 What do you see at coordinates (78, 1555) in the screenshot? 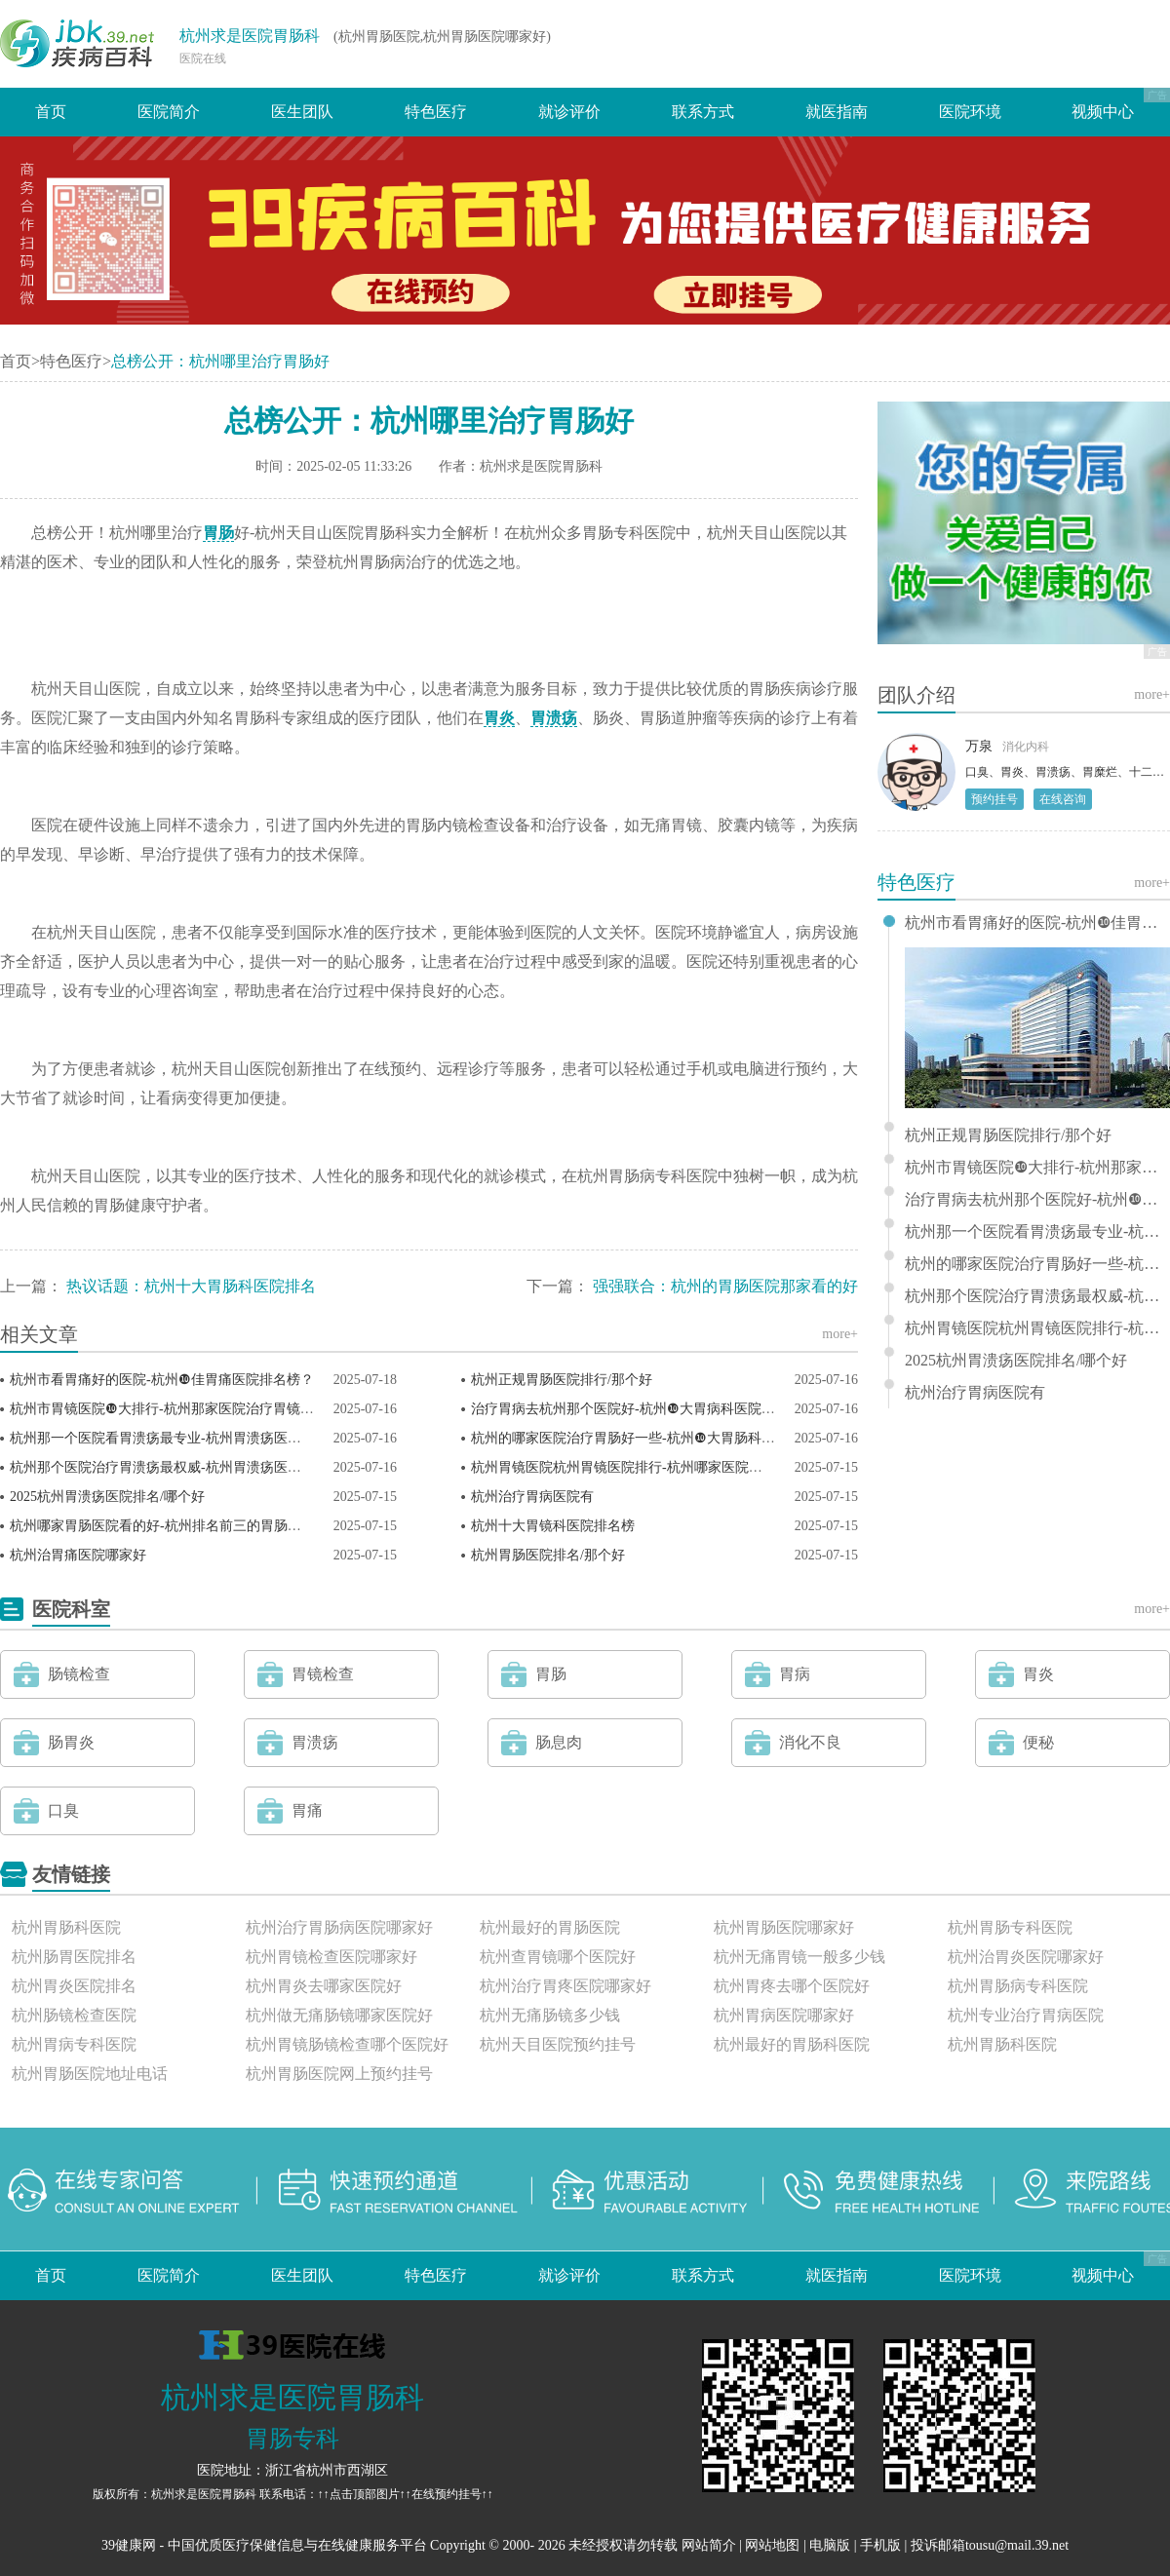
I see `杭州治胃痛医院哪家好` at bounding box center [78, 1555].